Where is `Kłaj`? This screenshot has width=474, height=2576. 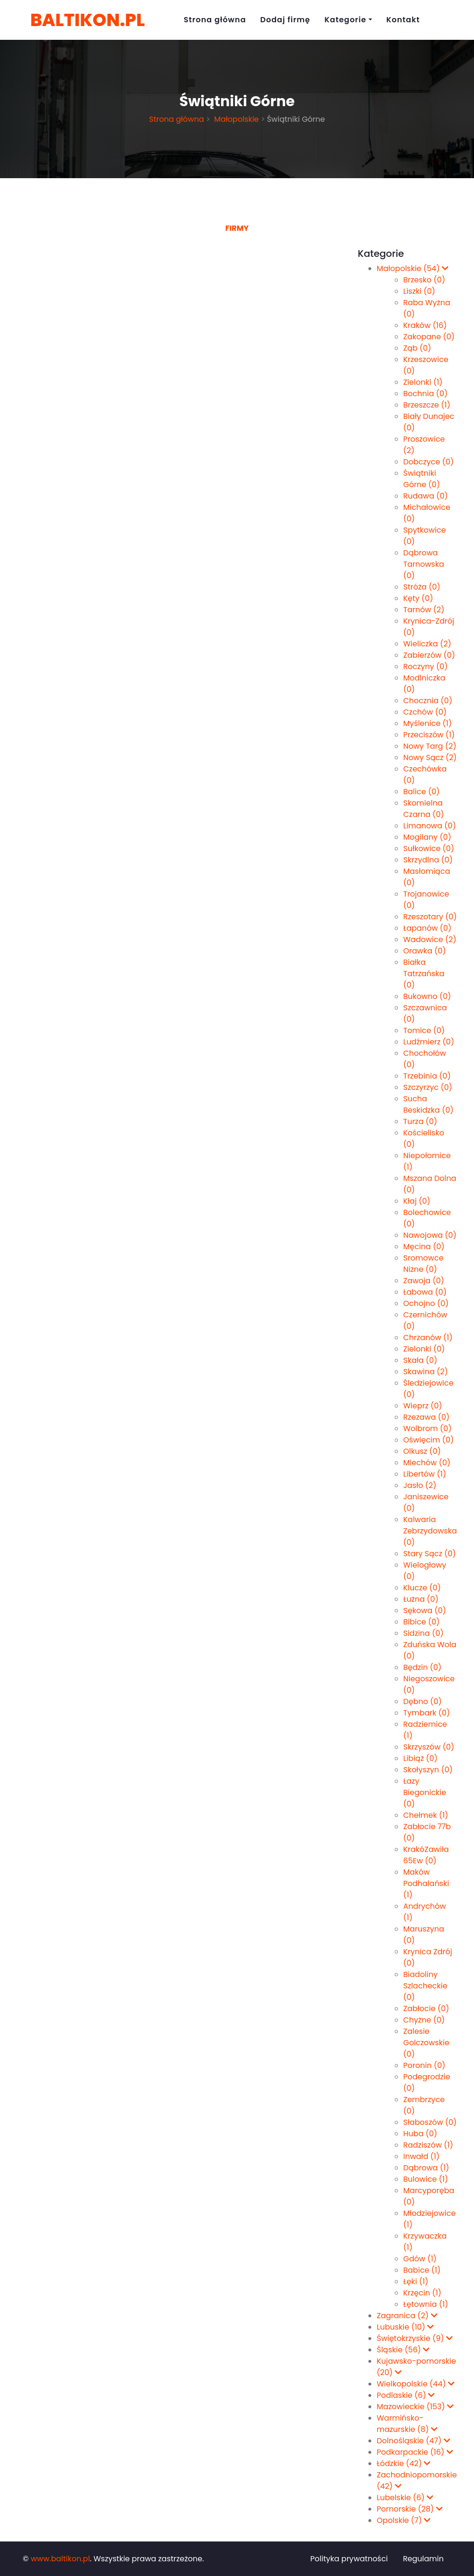 Kłaj is located at coordinates (416, 1201).